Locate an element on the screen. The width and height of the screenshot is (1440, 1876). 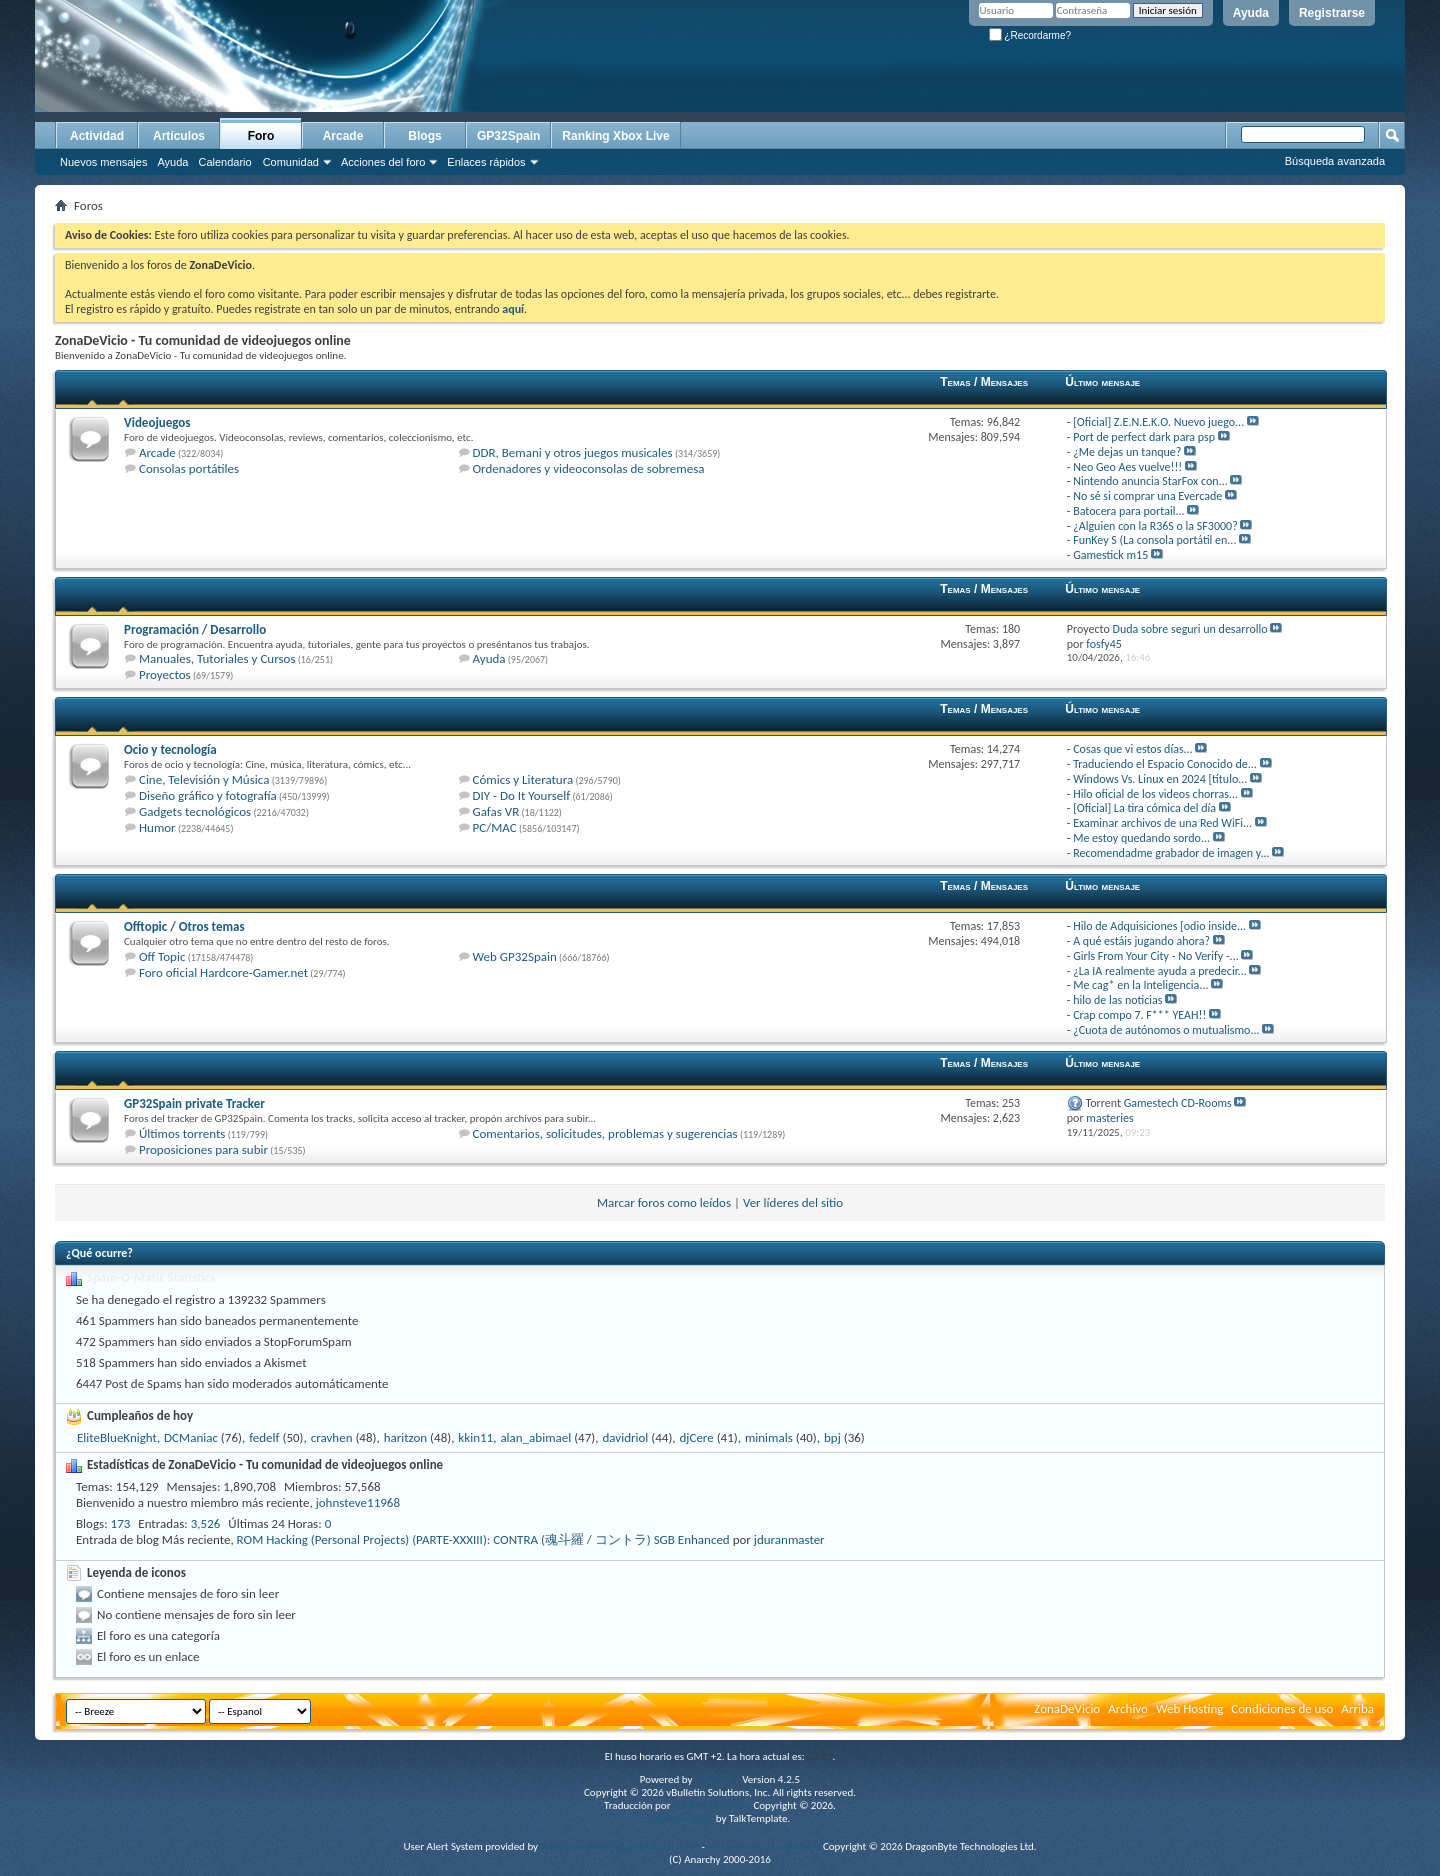
3,526 is located at coordinates (206, 1523).